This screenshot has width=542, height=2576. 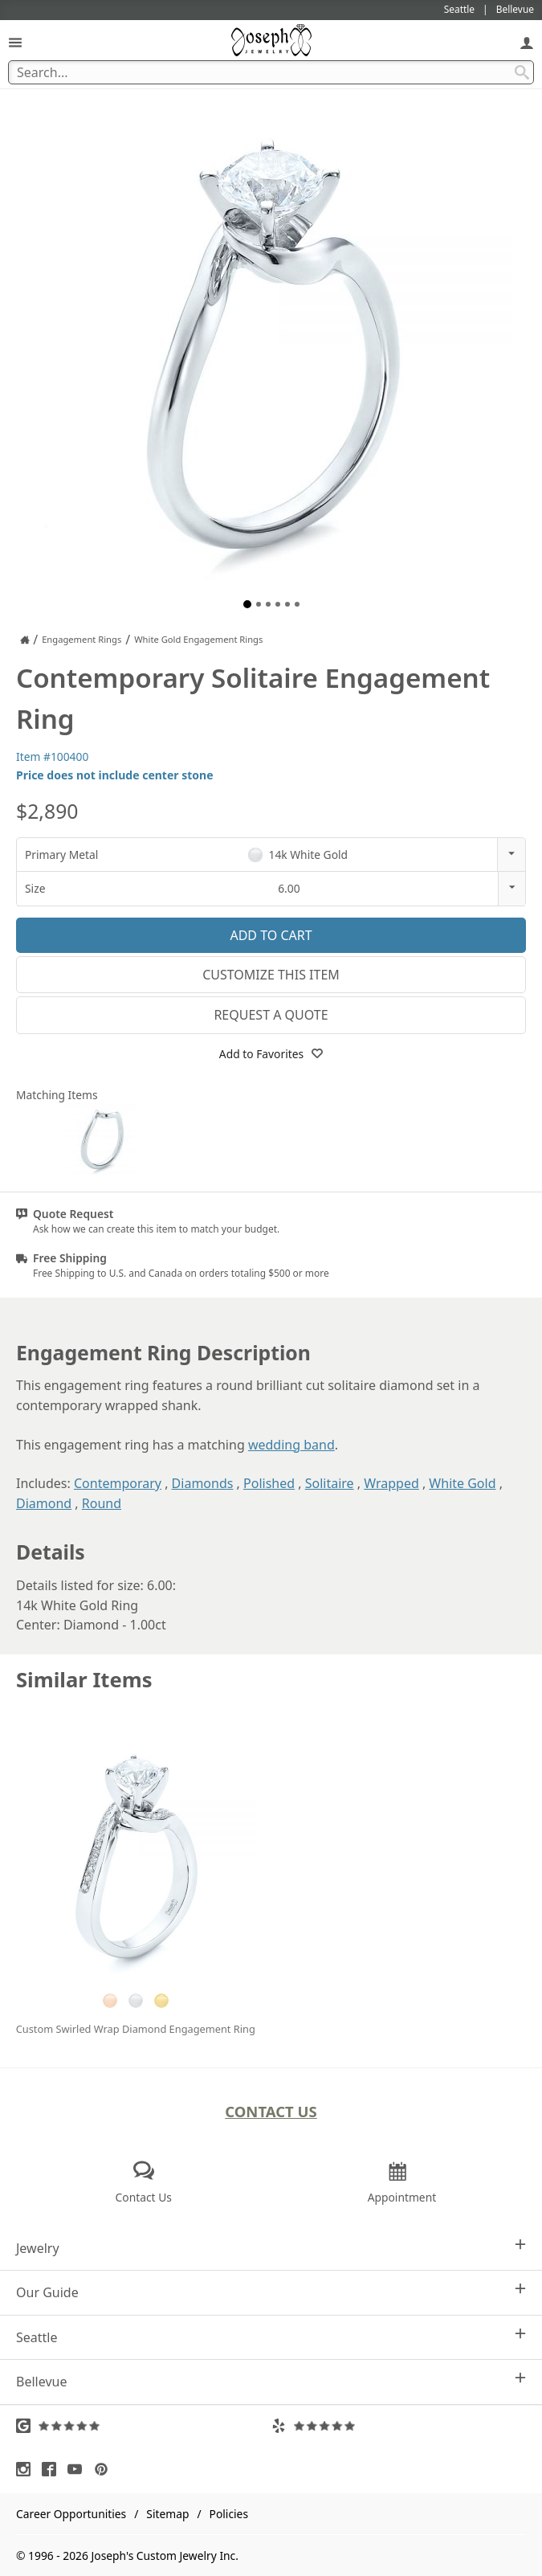 What do you see at coordinates (271, 2111) in the screenshot?
I see `Contact Us` at bounding box center [271, 2111].